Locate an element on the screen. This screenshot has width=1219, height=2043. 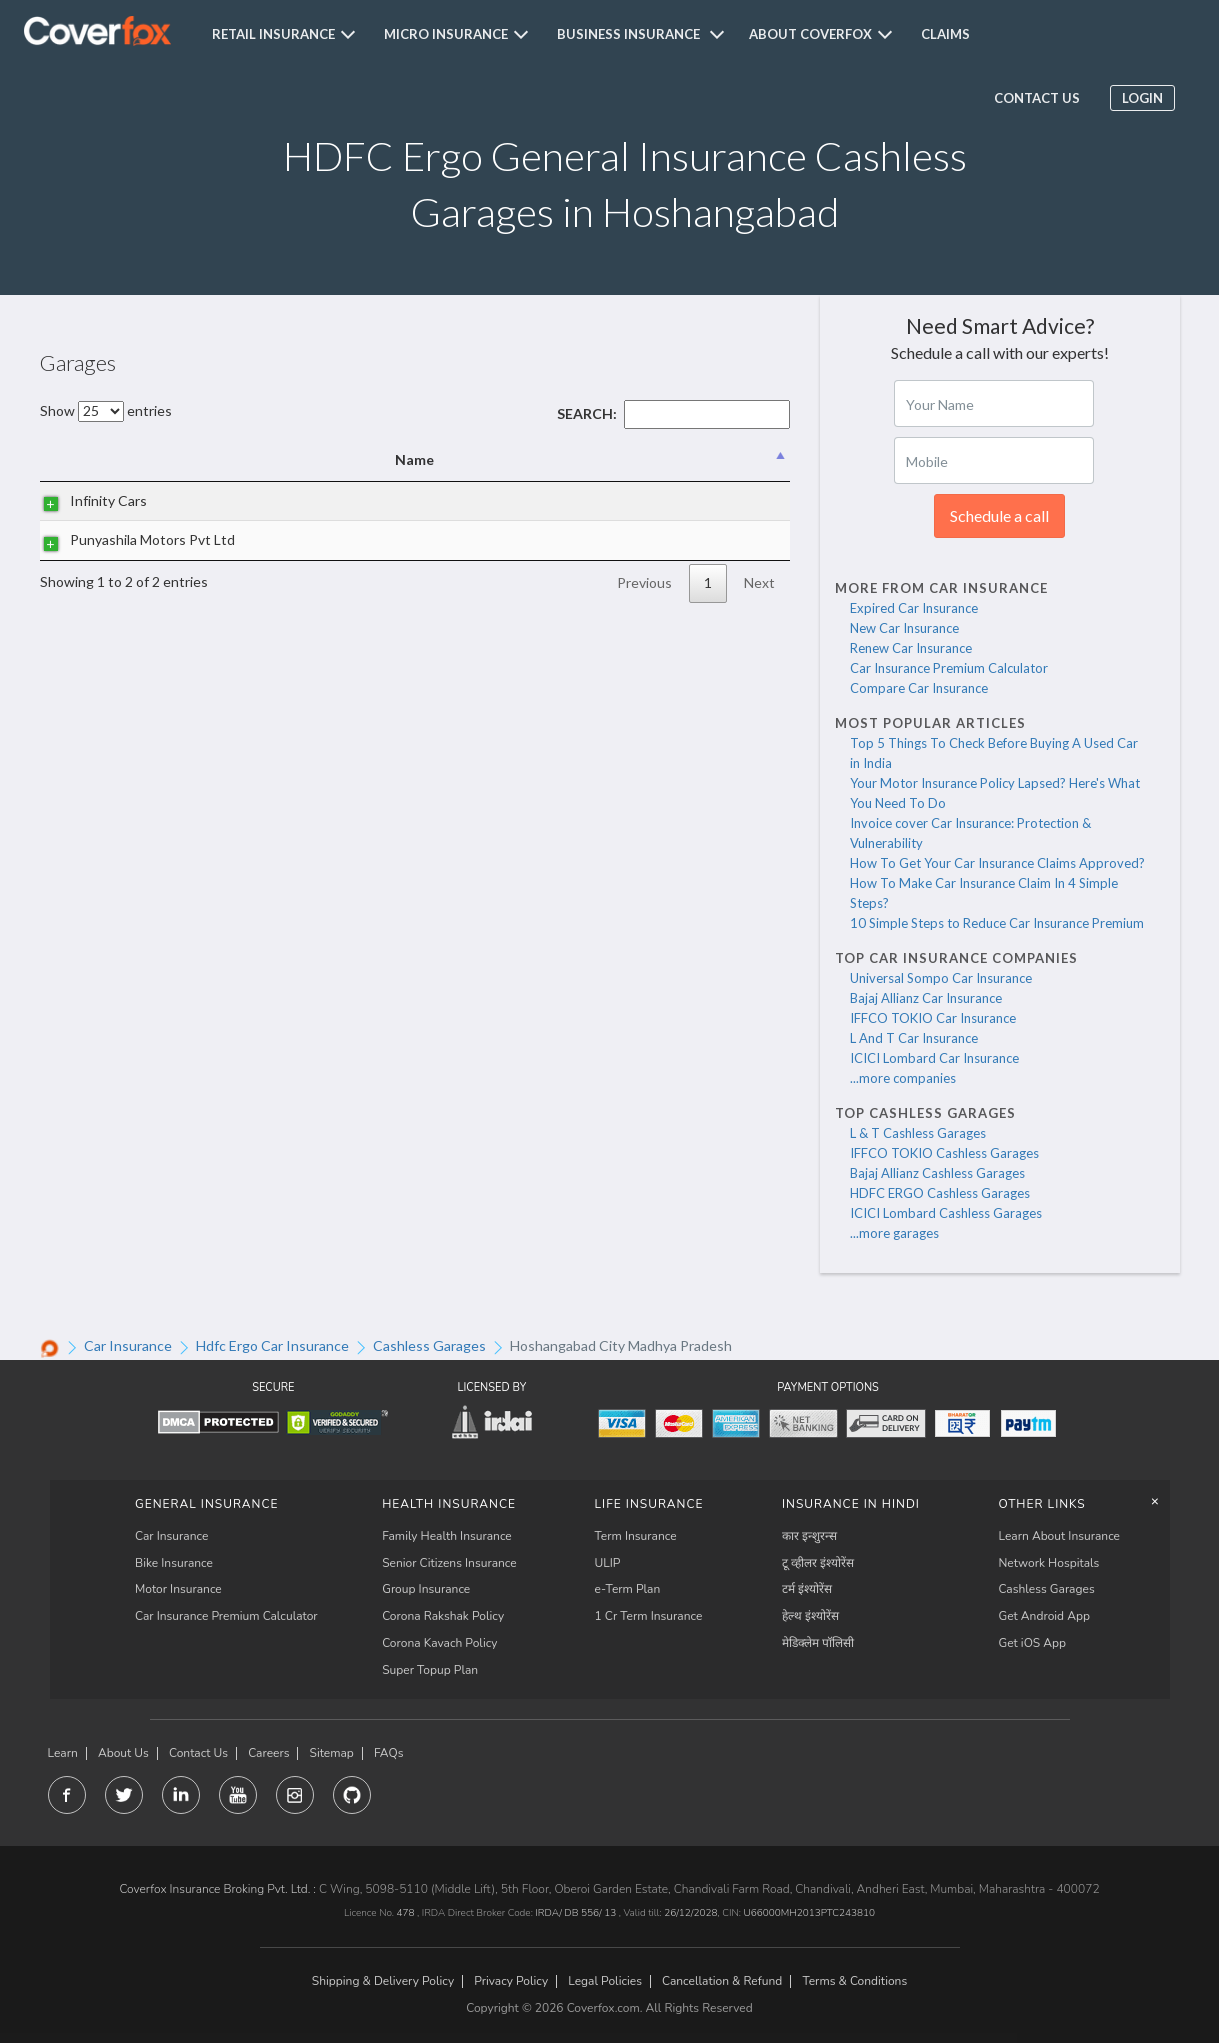
Login is located at coordinates (1140, 98).